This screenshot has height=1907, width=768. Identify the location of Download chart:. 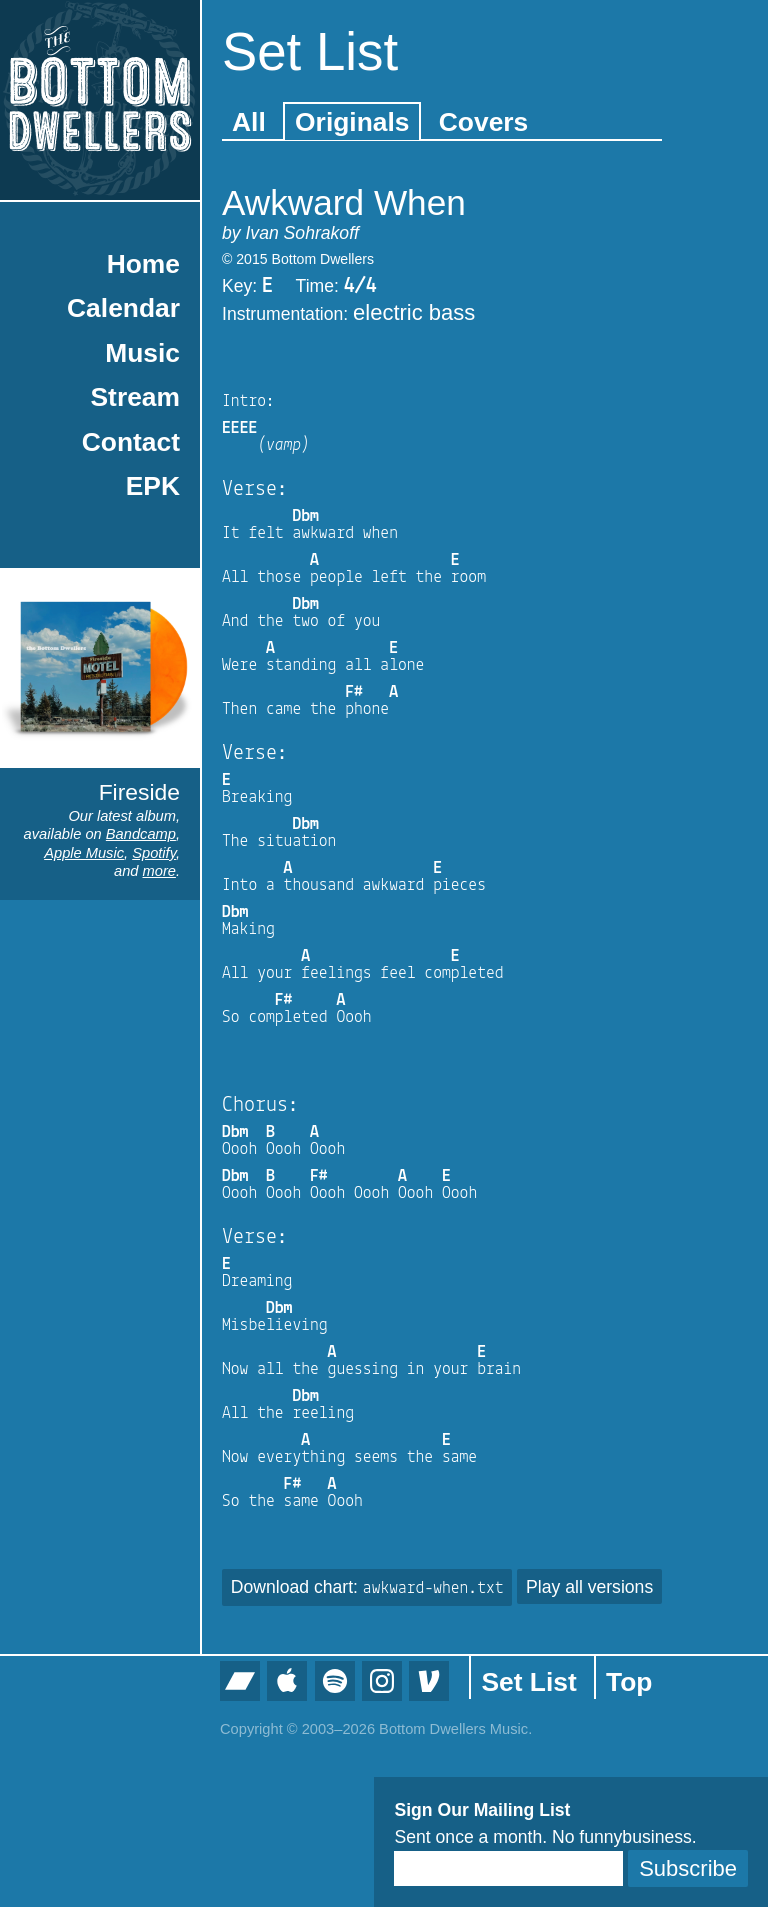
(367, 1587).